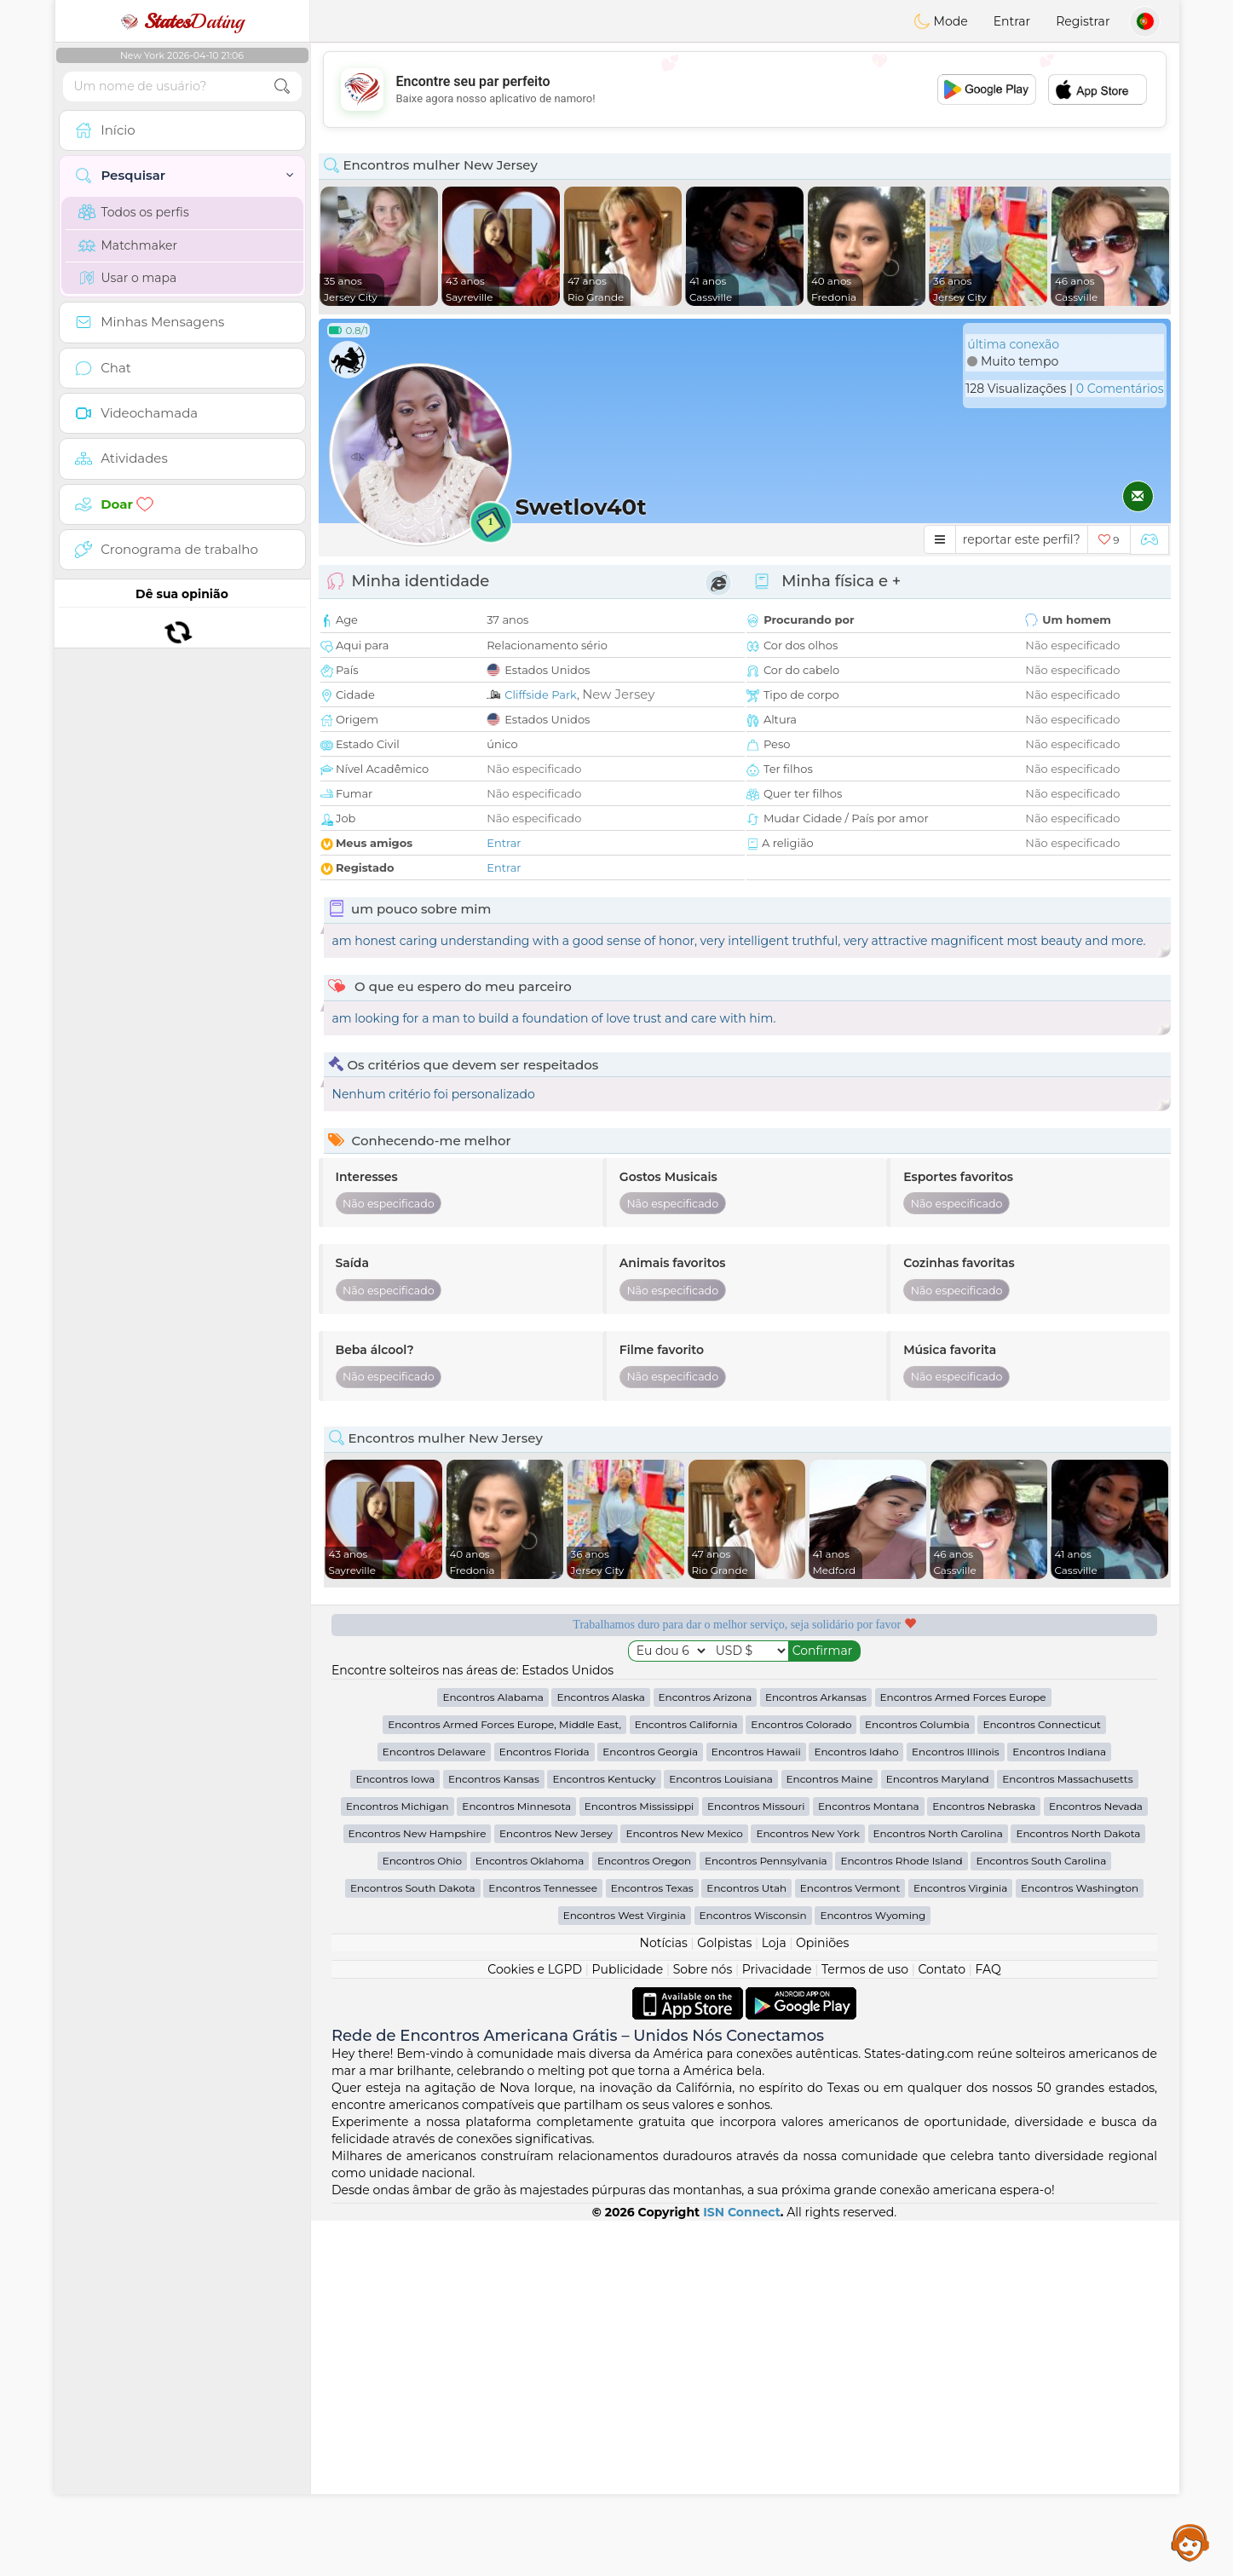  I want to click on Encontros Pennsylvania, so click(766, 2216).